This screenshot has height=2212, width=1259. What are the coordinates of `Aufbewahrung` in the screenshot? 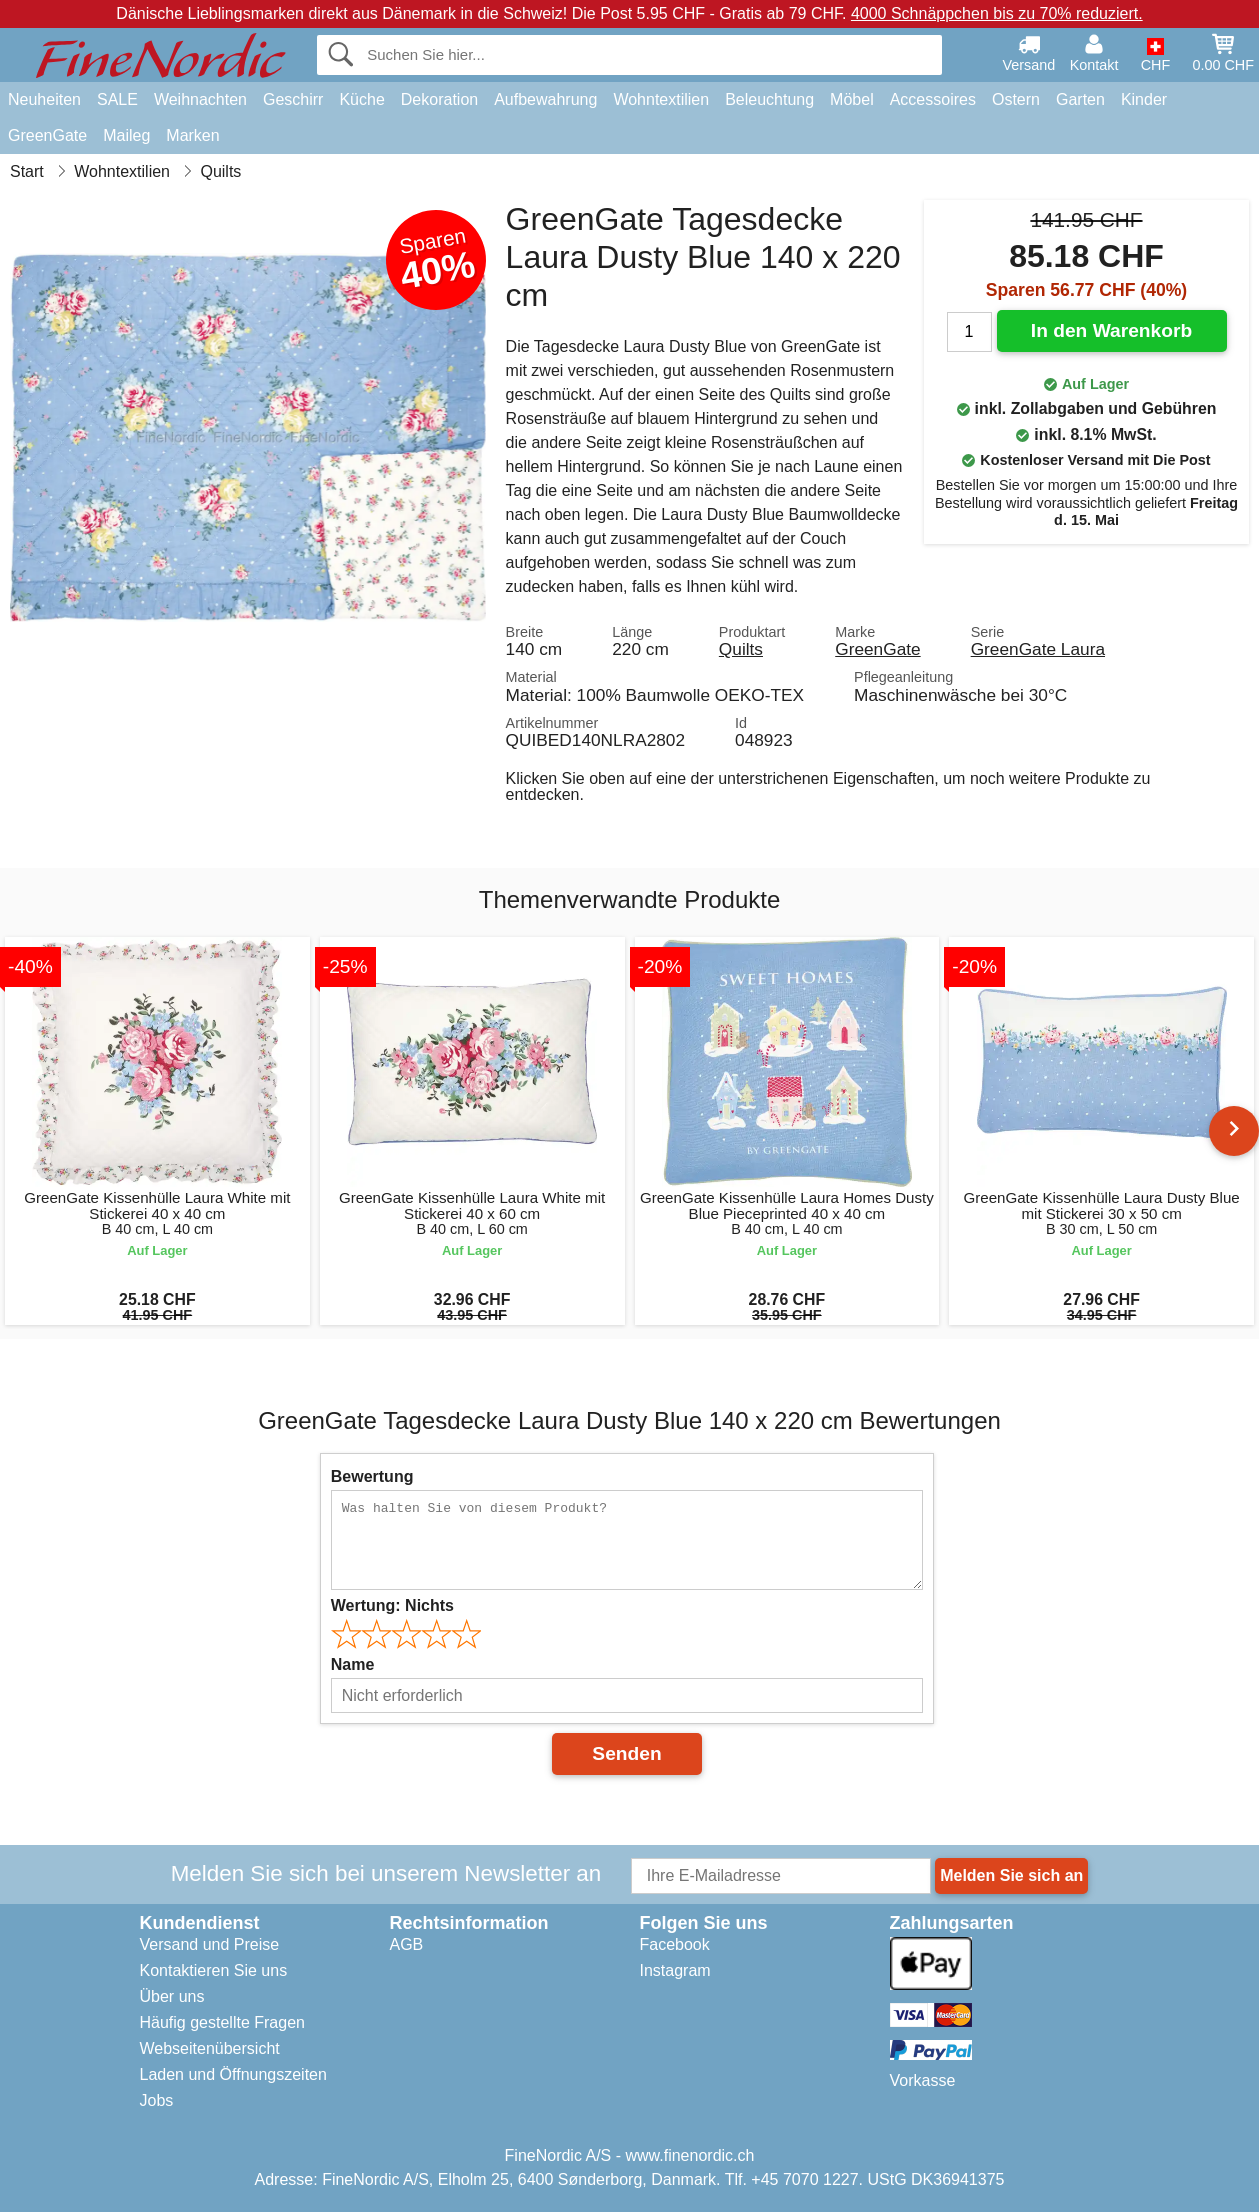 It's located at (545, 99).